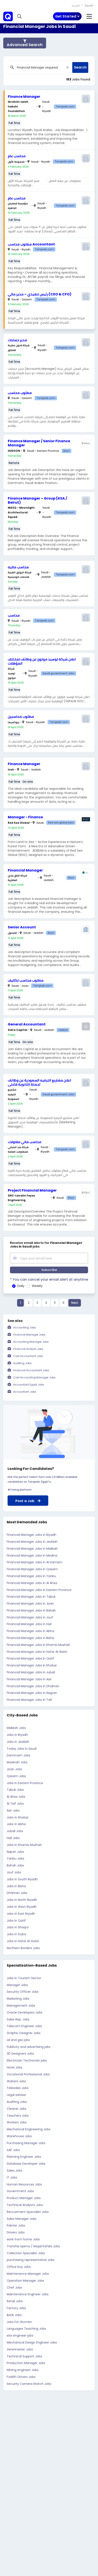 The image size is (98, 2576). What do you see at coordinates (31, 1596) in the screenshot?
I see `Financial Manager Jobs in Tabuk` at bounding box center [31, 1596].